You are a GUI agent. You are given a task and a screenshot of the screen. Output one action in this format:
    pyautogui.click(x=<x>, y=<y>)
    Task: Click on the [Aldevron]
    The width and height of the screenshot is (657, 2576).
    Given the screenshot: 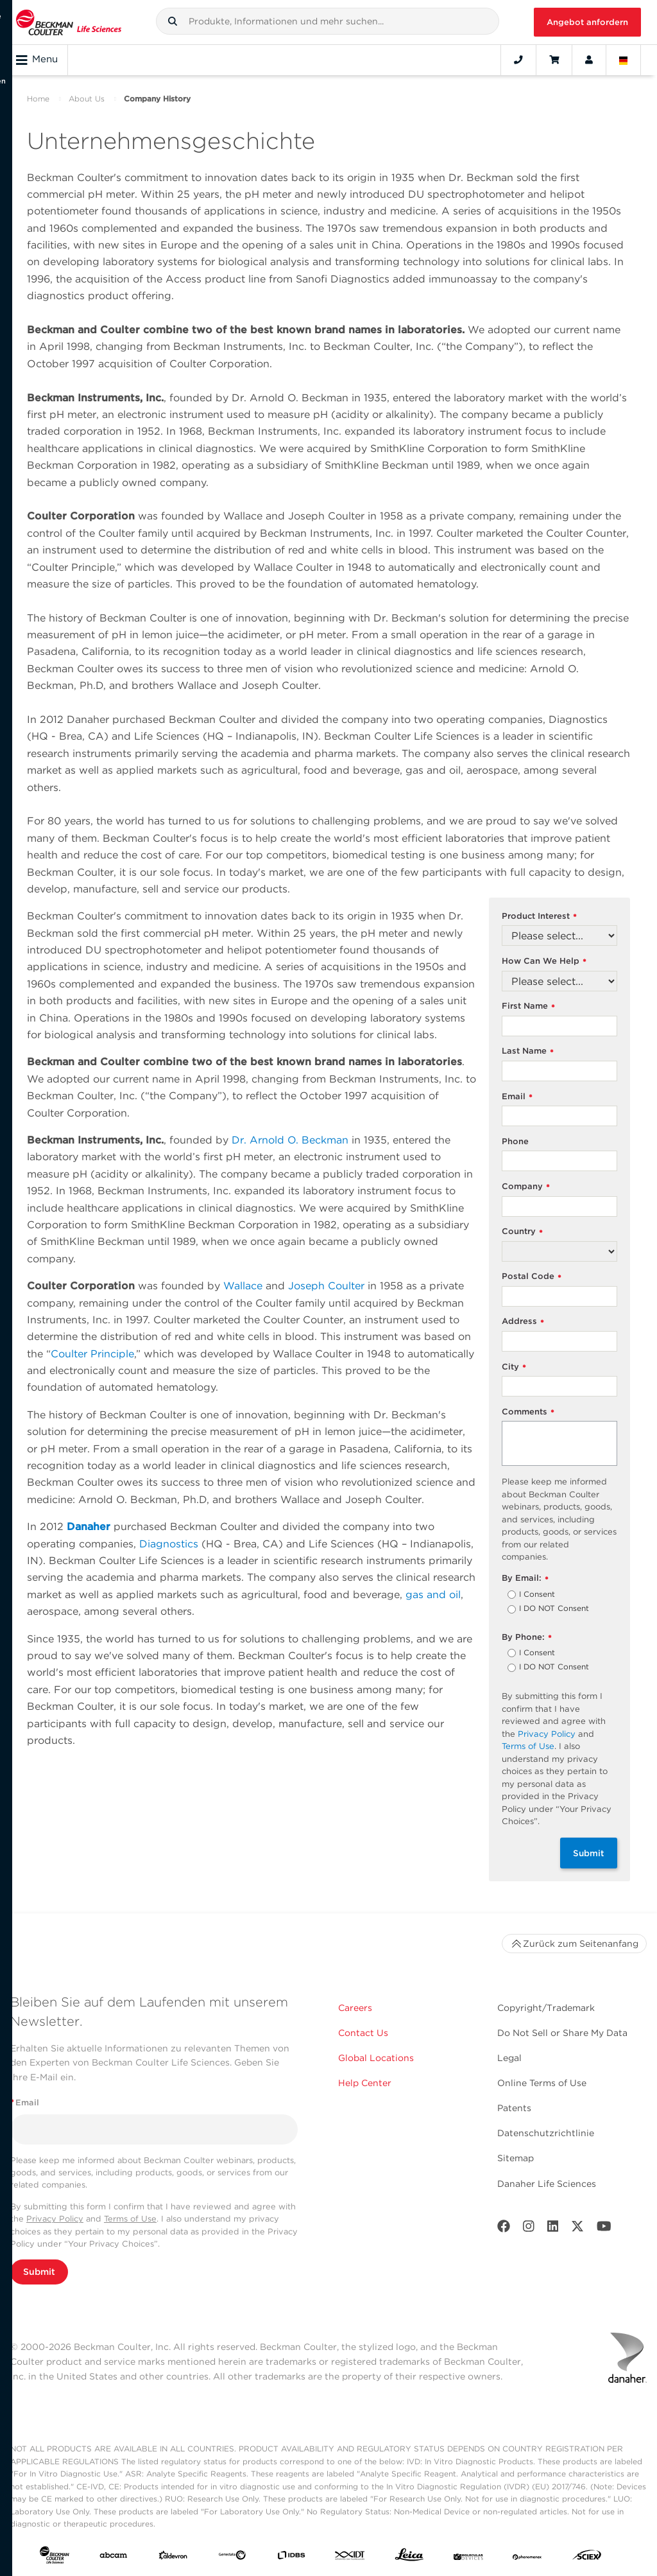 What is the action you would take?
    pyautogui.click(x=173, y=2557)
    